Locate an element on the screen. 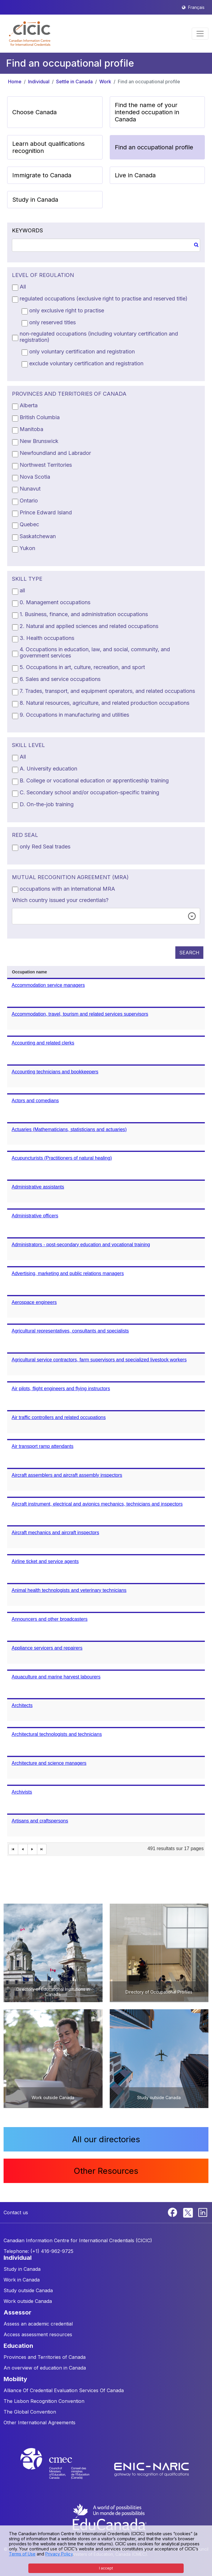 This screenshot has height=2576, width=212. 5. Occupations in art, culture, recreation, and sport is located at coordinates (82, 667).